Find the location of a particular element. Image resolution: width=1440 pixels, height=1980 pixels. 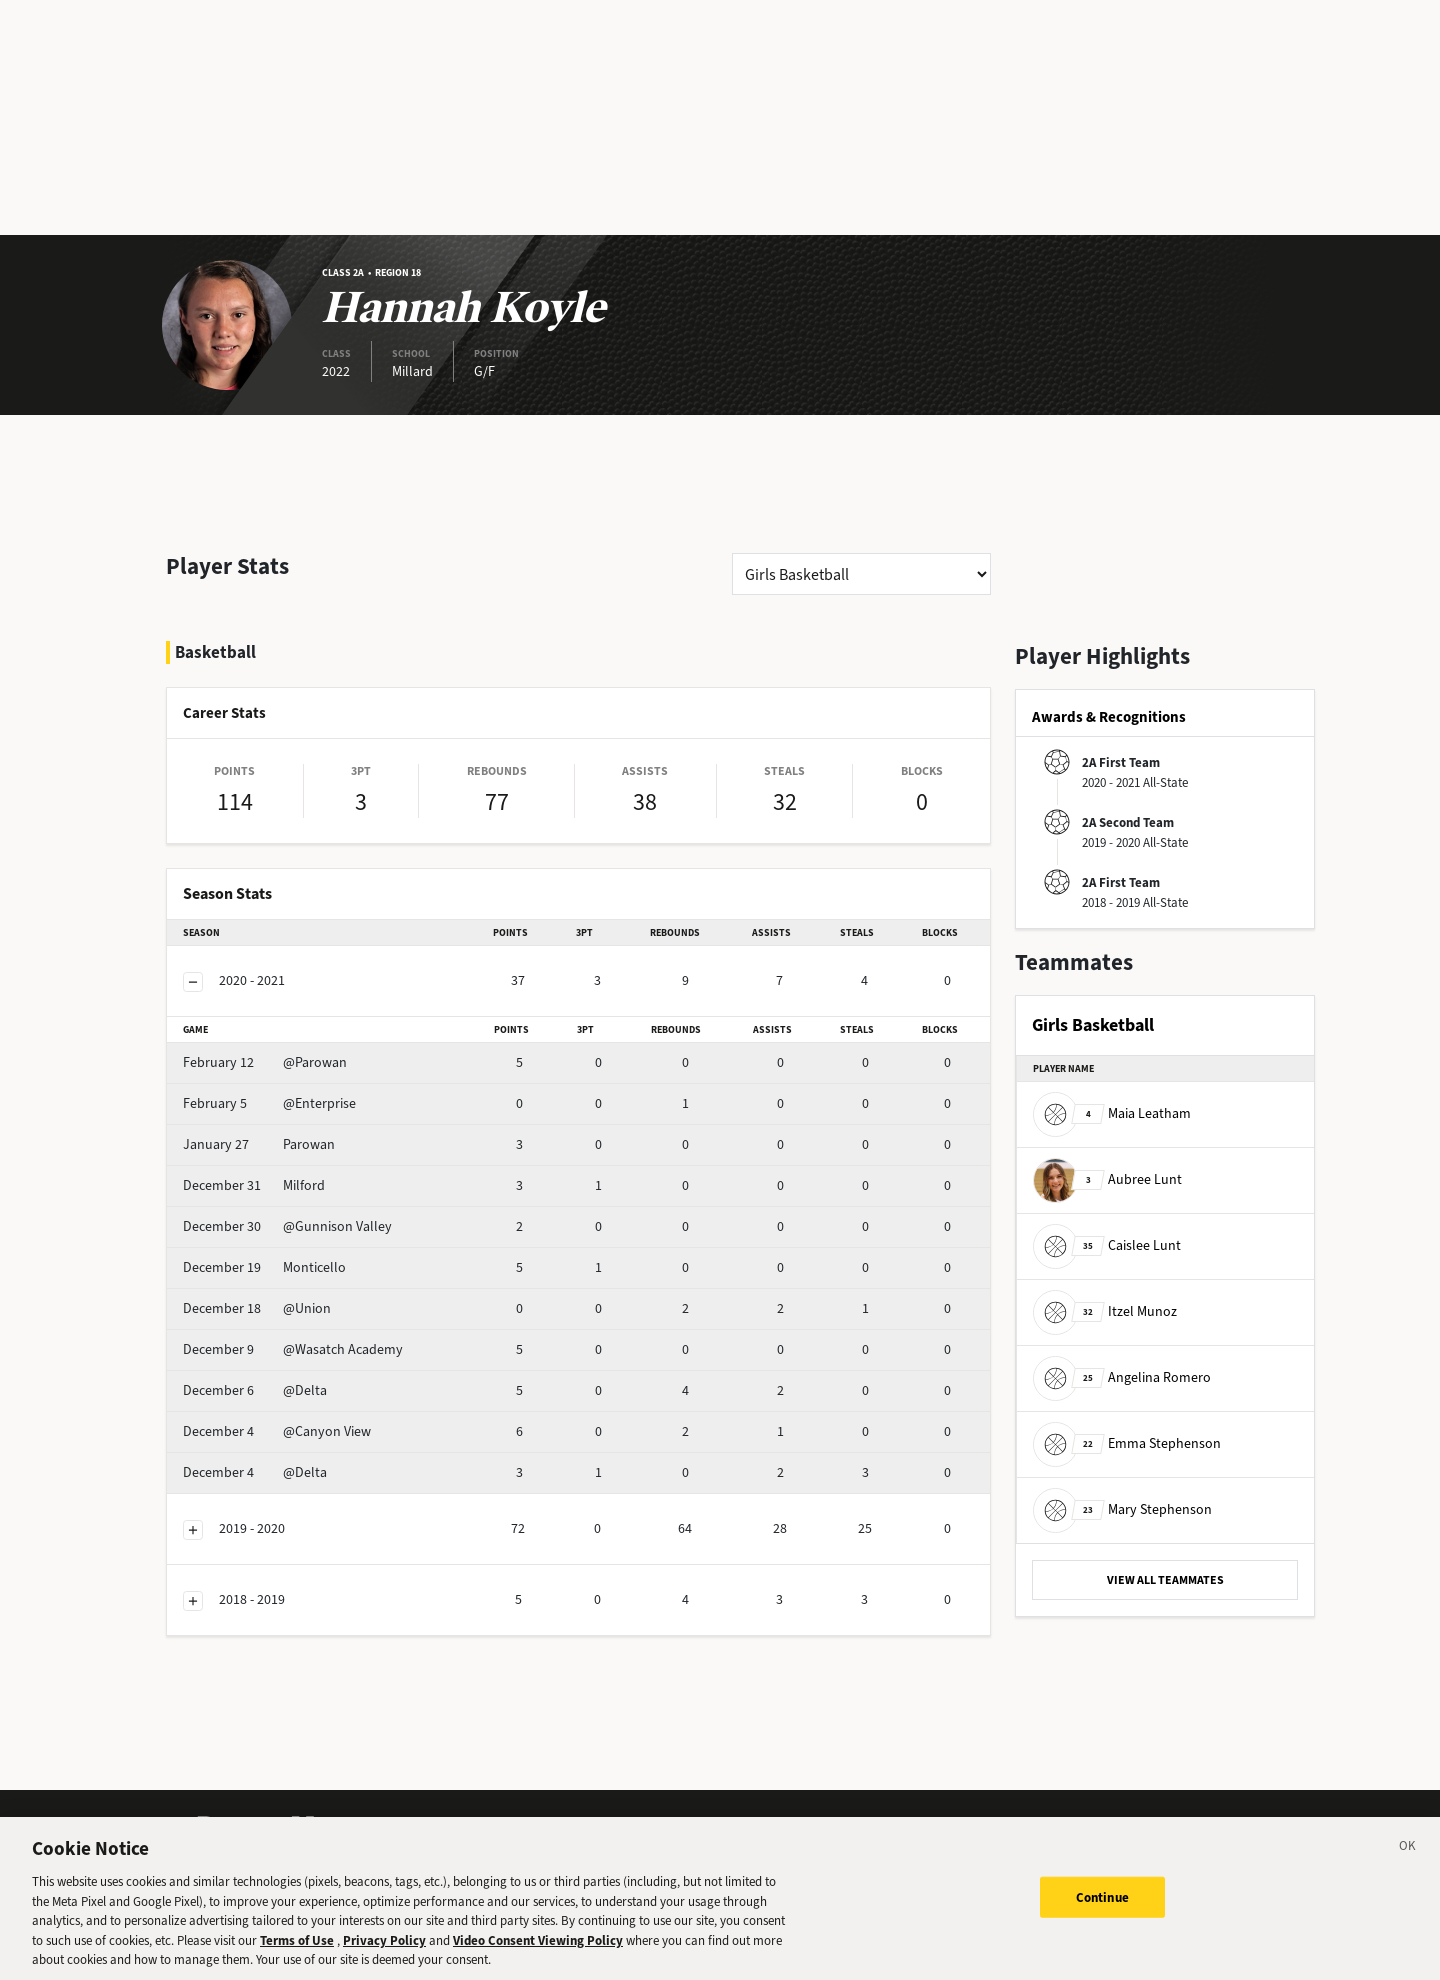

Emma Stephenson is located at coordinates (1127, 1443).